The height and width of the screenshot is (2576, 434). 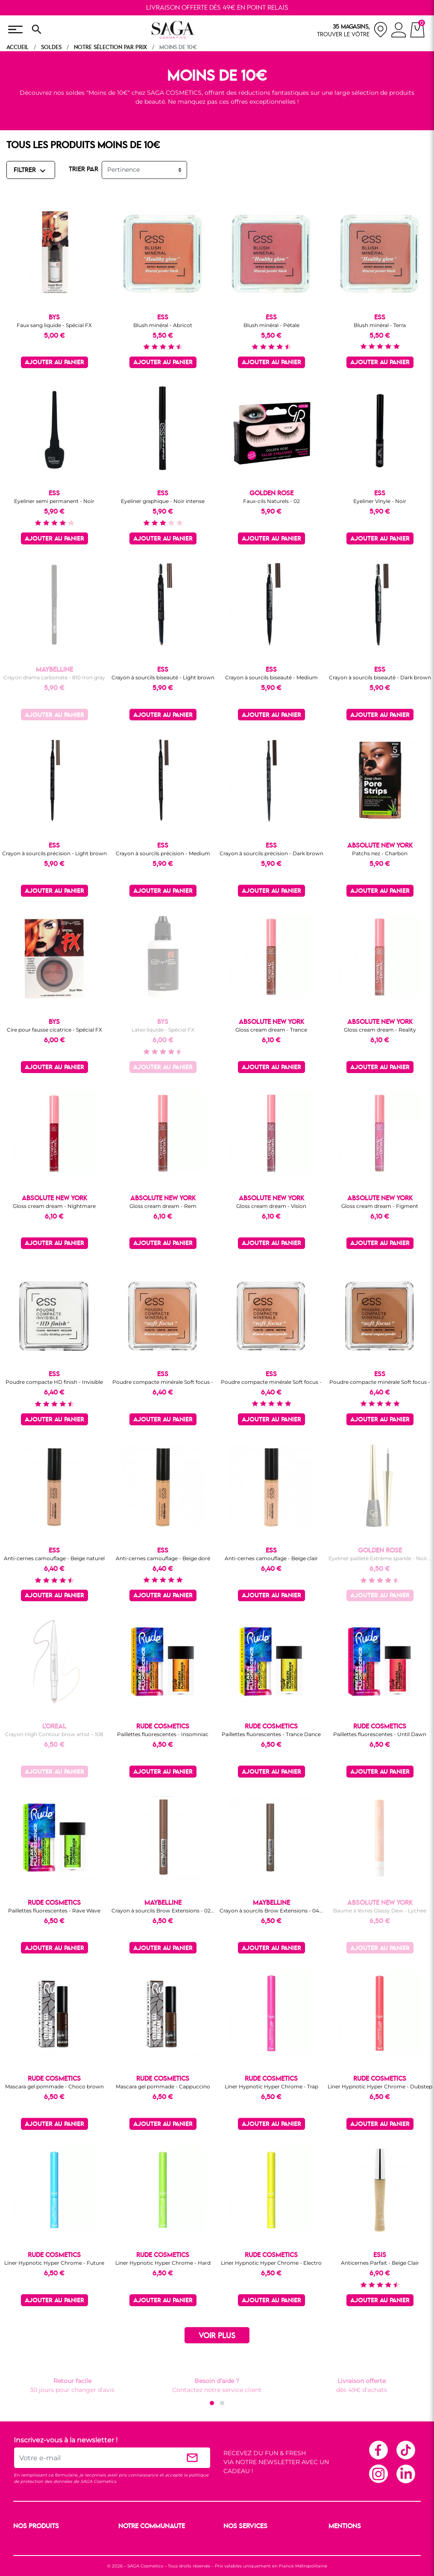 I want to click on Crayon à sourcils biseauté - Light brown, so click(x=162, y=677).